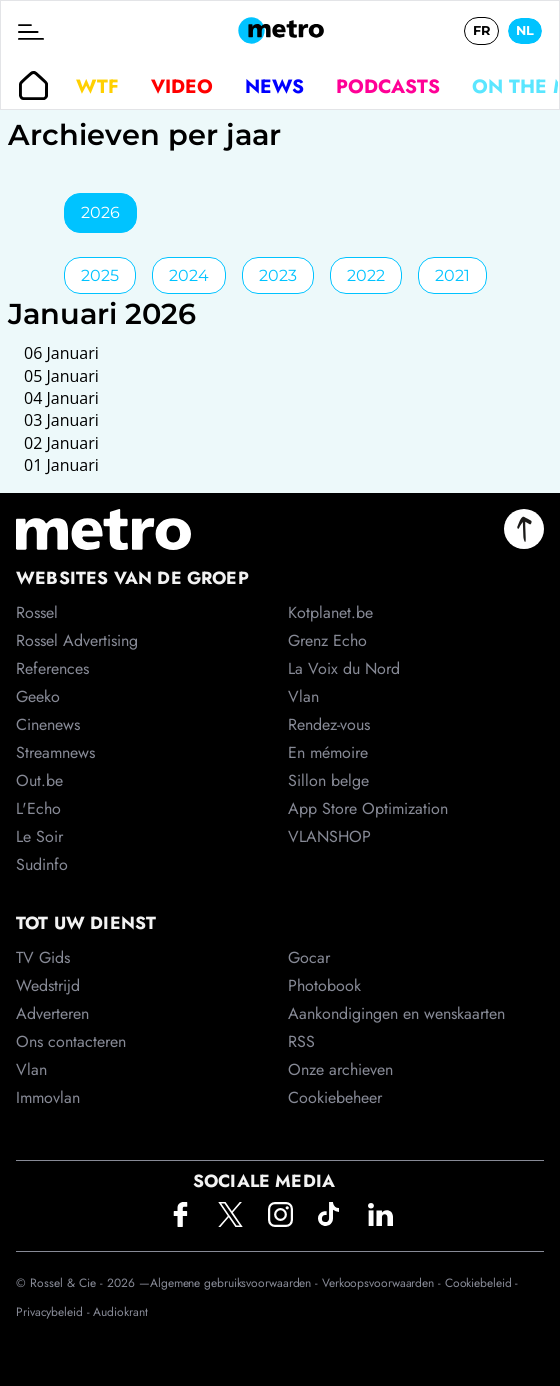 The image size is (560, 1386). I want to click on Rossel Advertising, so click(77, 640).